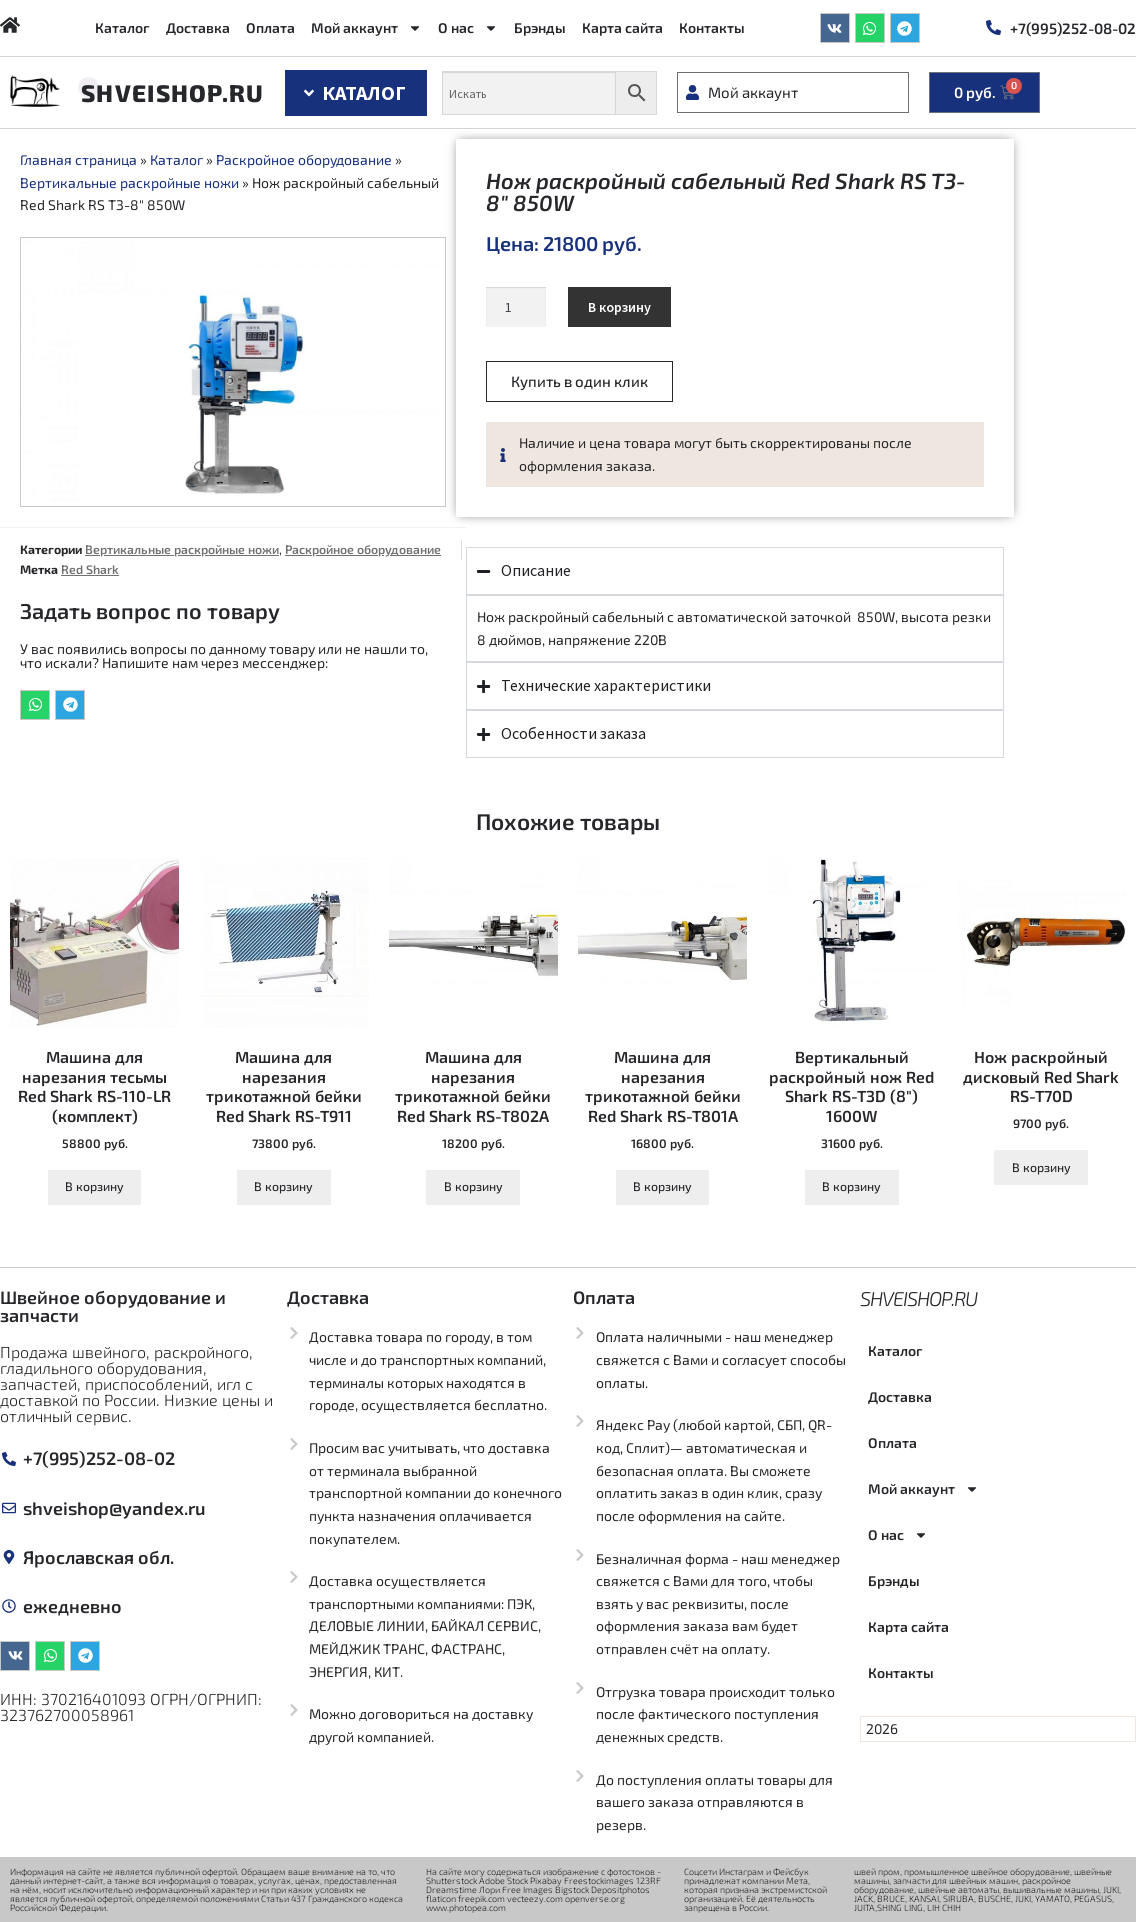  Describe the element at coordinates (712, 27) in the screenshot. I see `Контакты` at that location.